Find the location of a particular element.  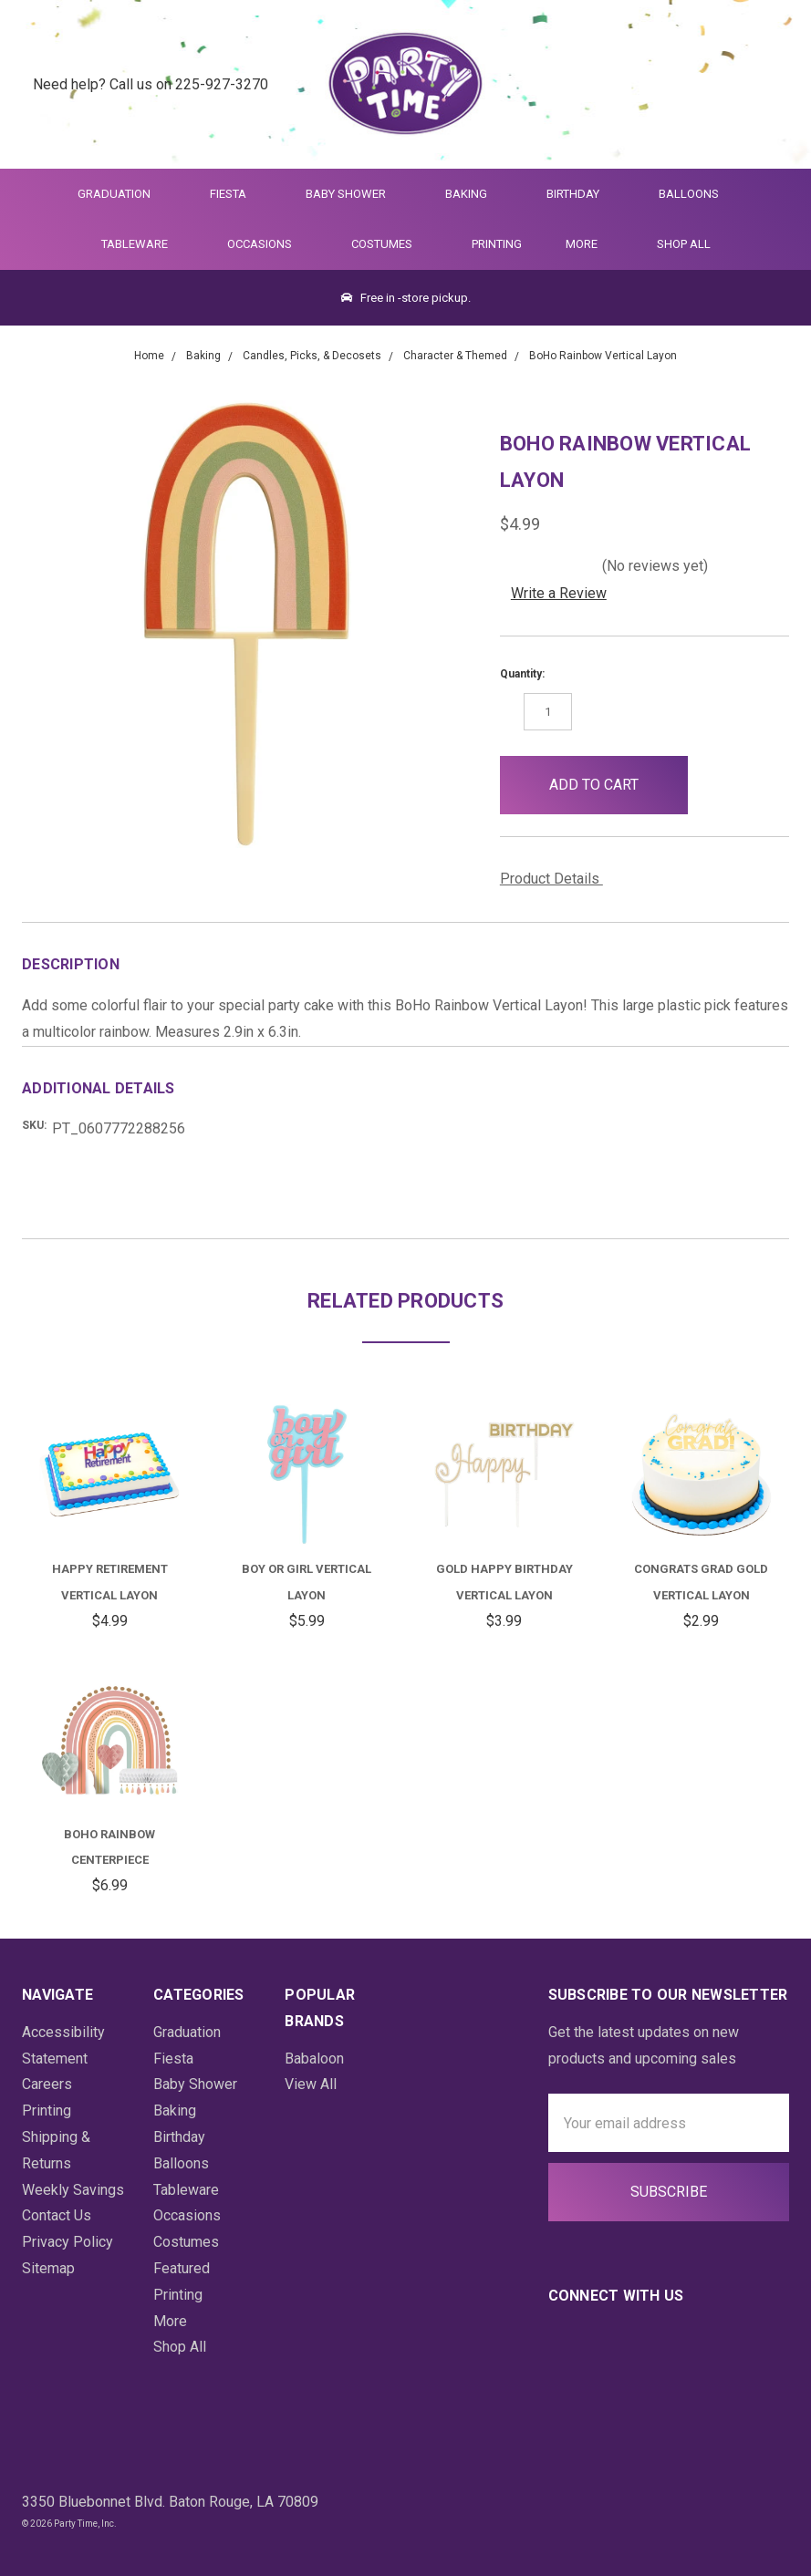

Need help? Call us on 225-927-3270 is located at coordinates (150, 83).